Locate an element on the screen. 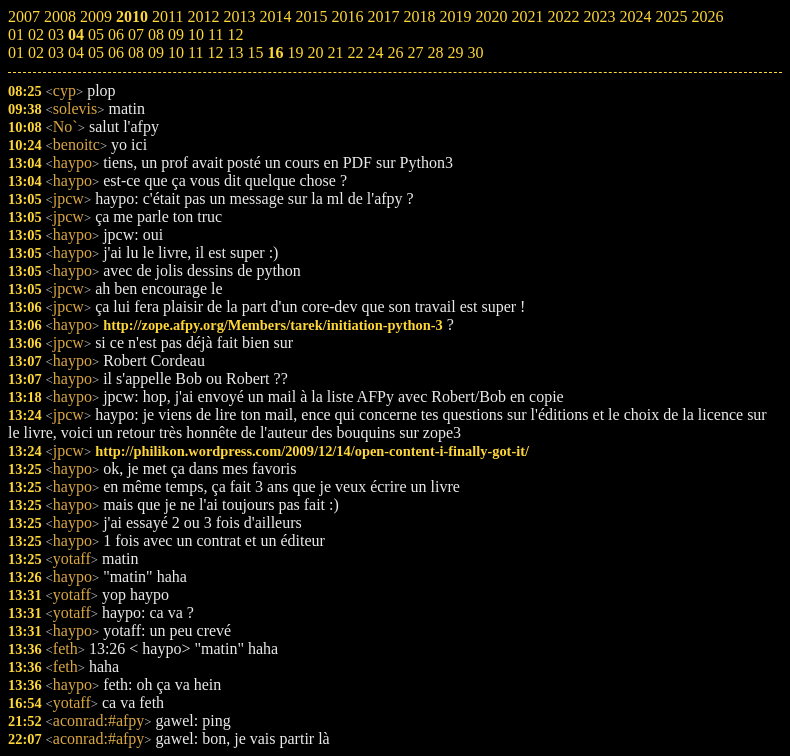 This screenshot has width=790, height=756. 13 is located at coordinates (235, 52).